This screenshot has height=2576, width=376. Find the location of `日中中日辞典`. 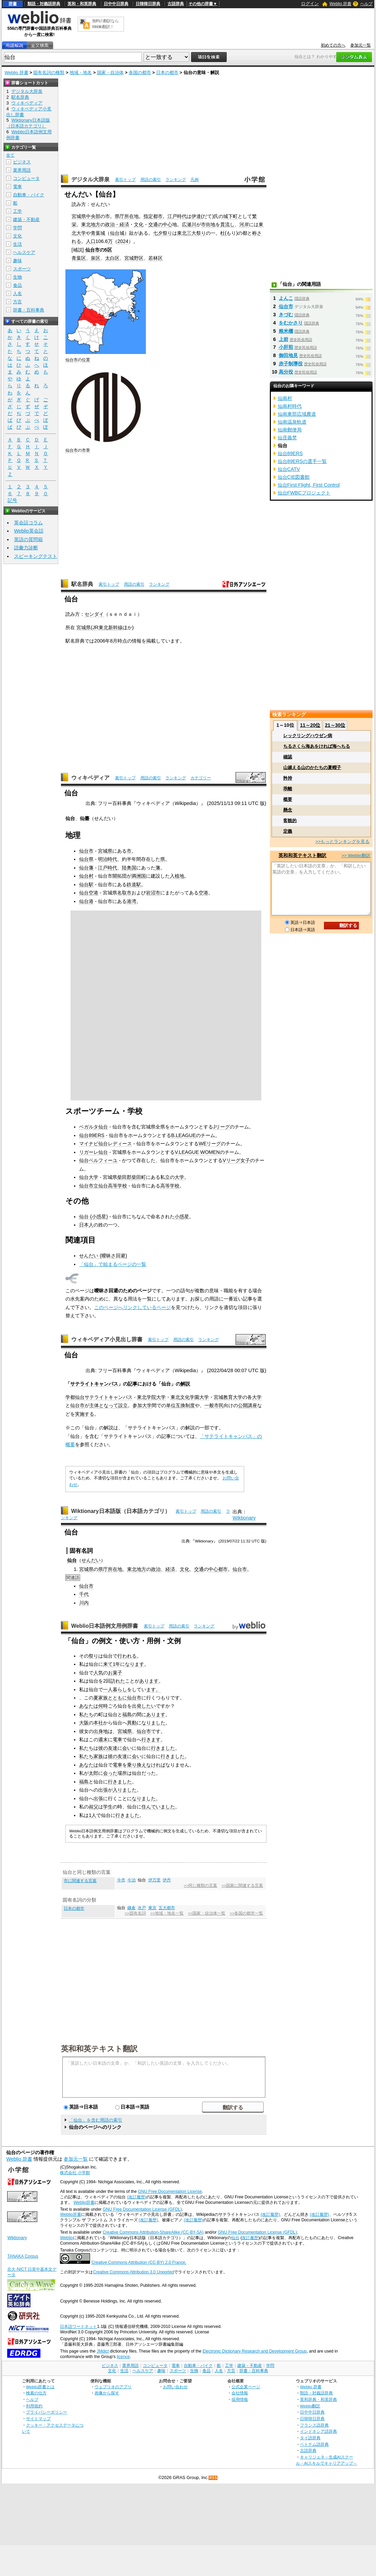

日中中日辞典 is located at coordinates (116, 3).